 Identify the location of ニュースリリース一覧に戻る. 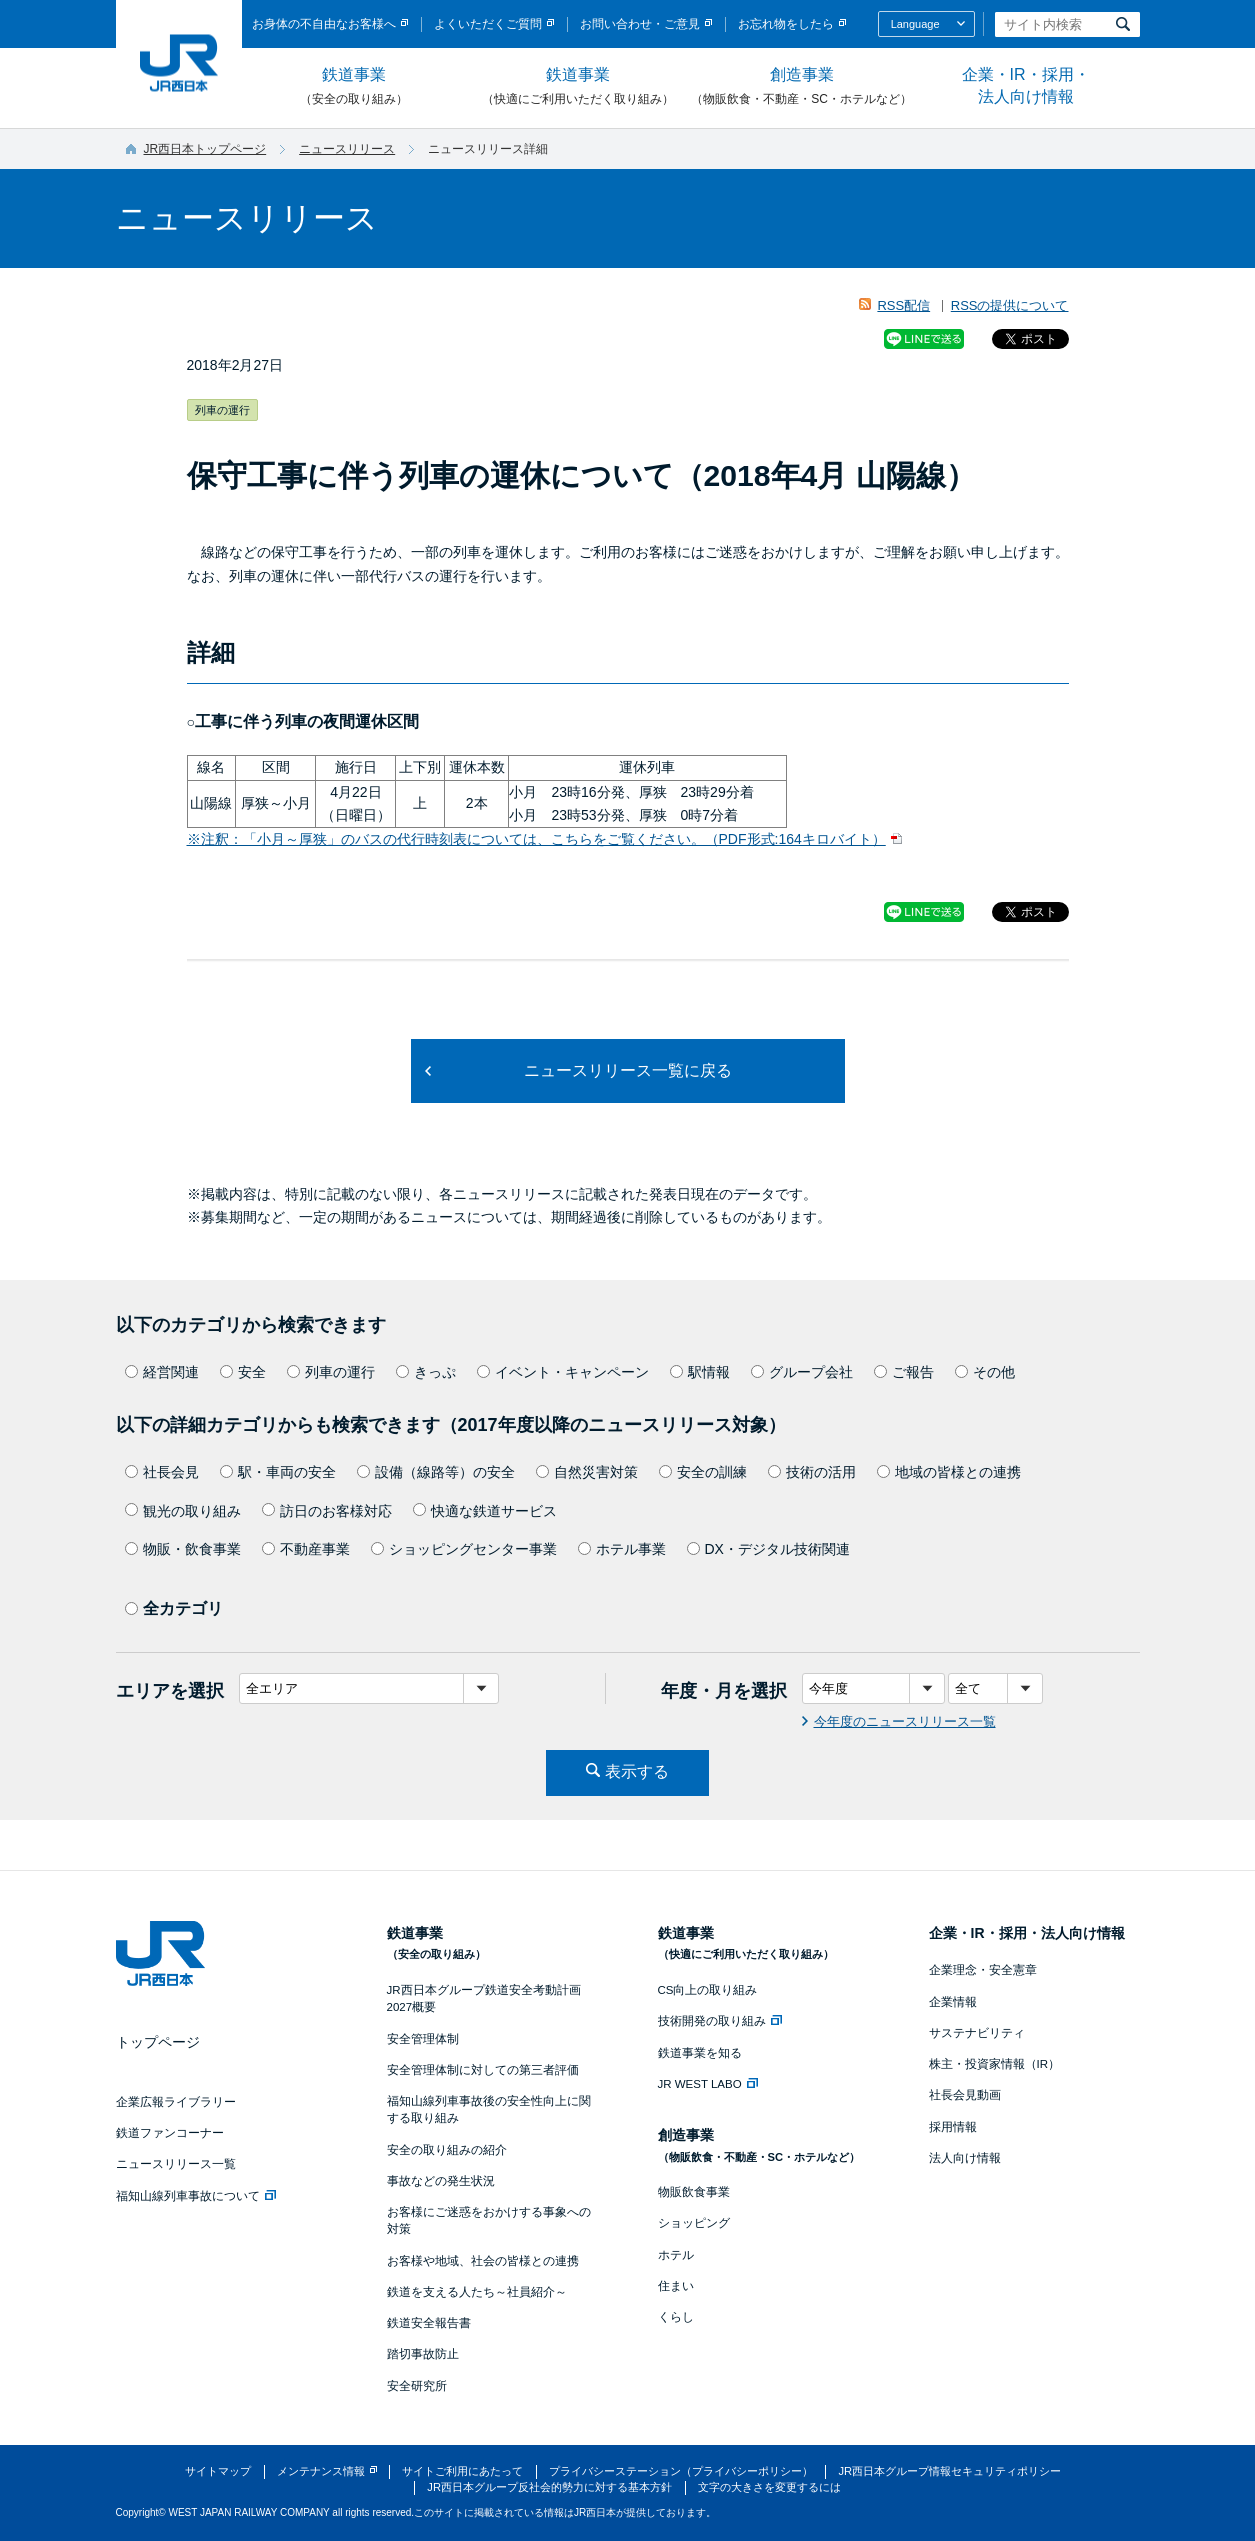
(628, 1070).